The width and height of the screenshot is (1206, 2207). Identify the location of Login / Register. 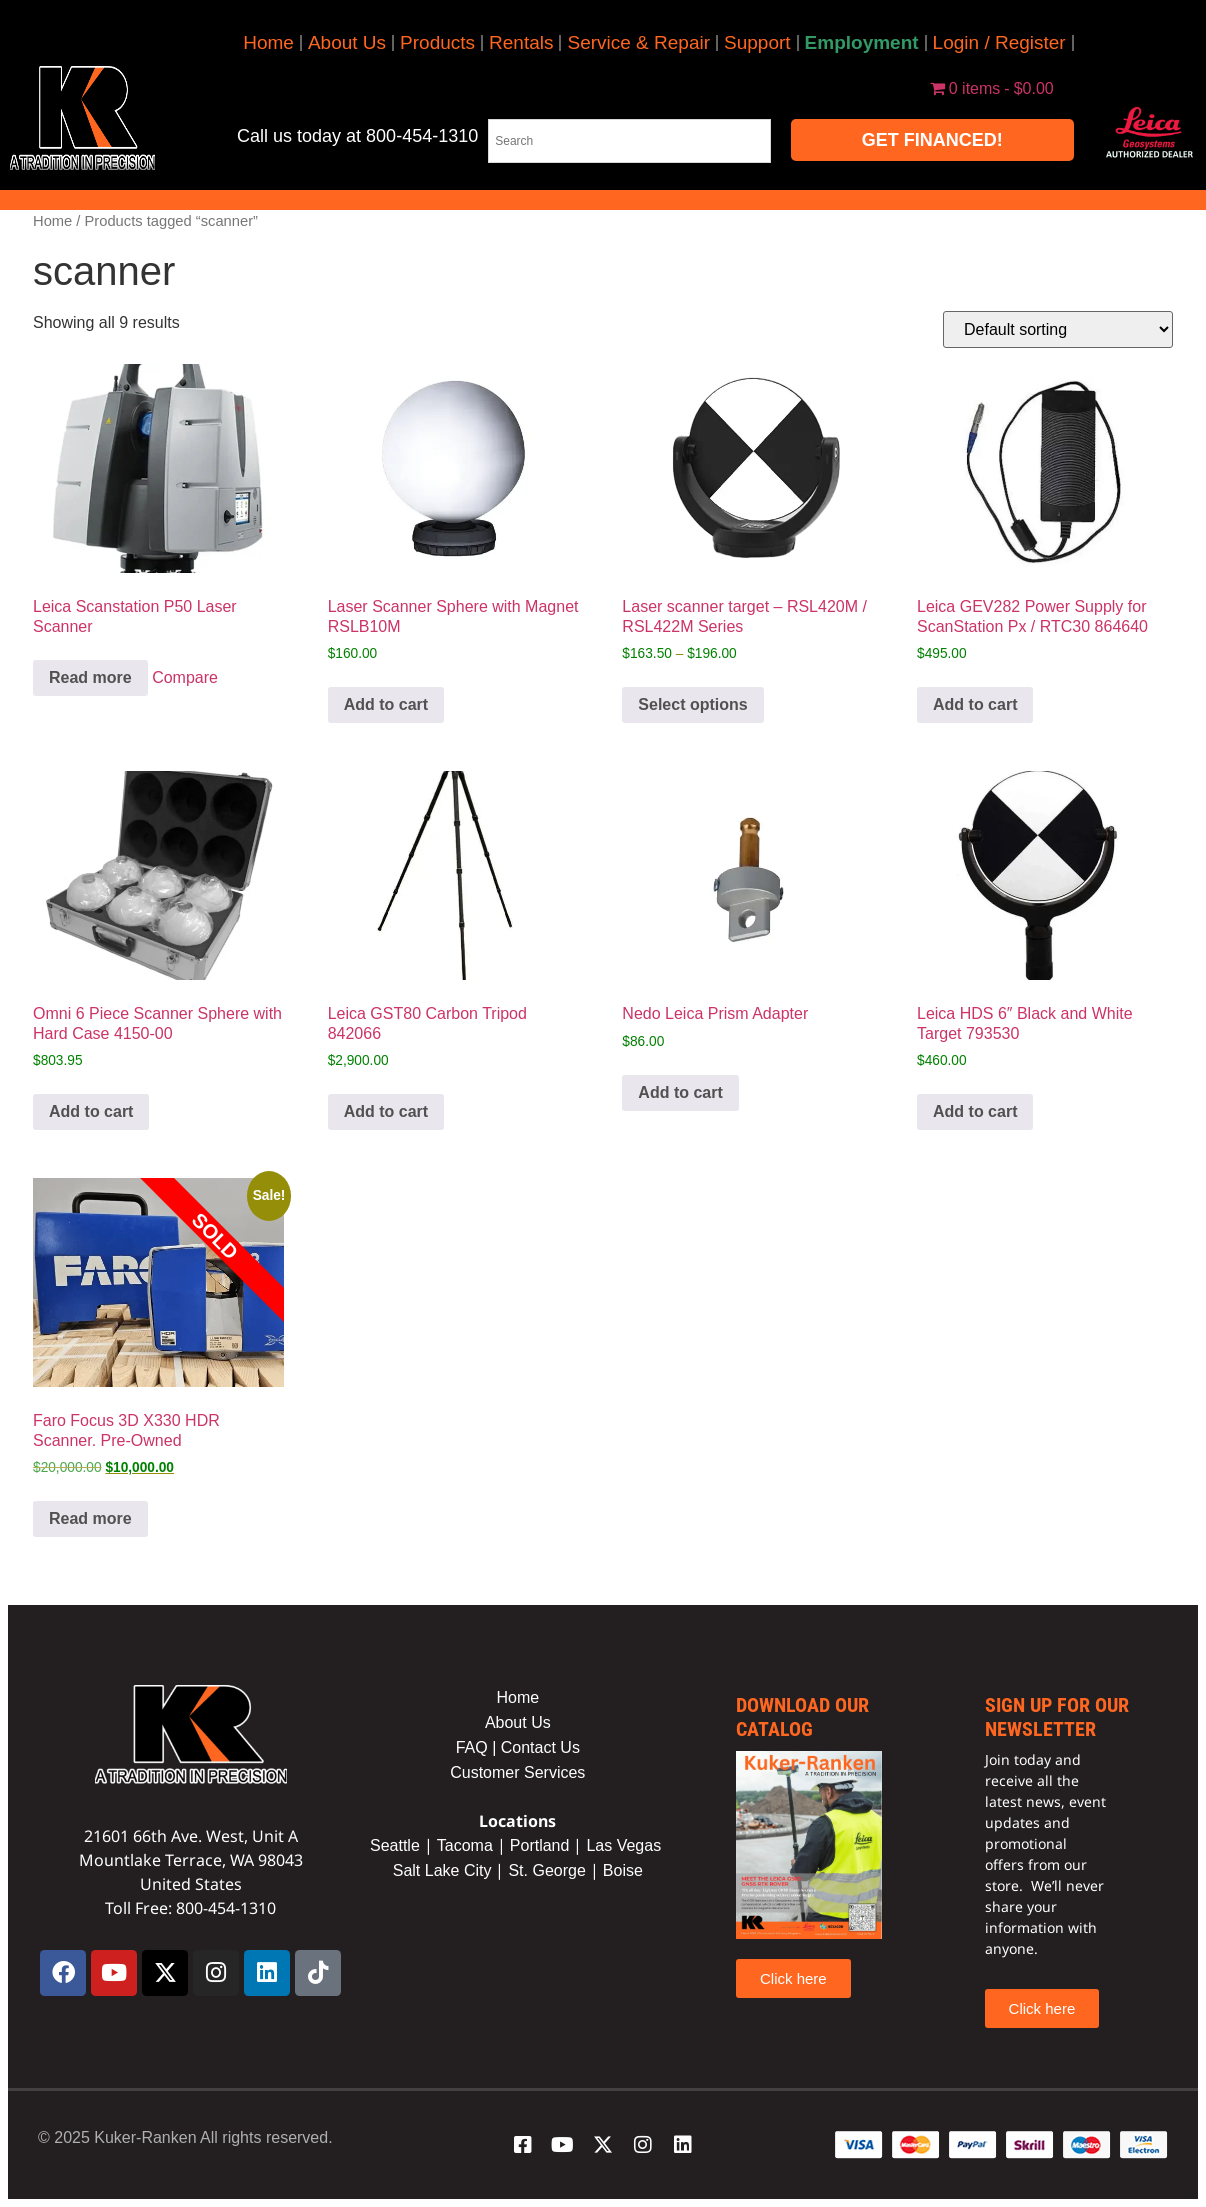
(999, 42).